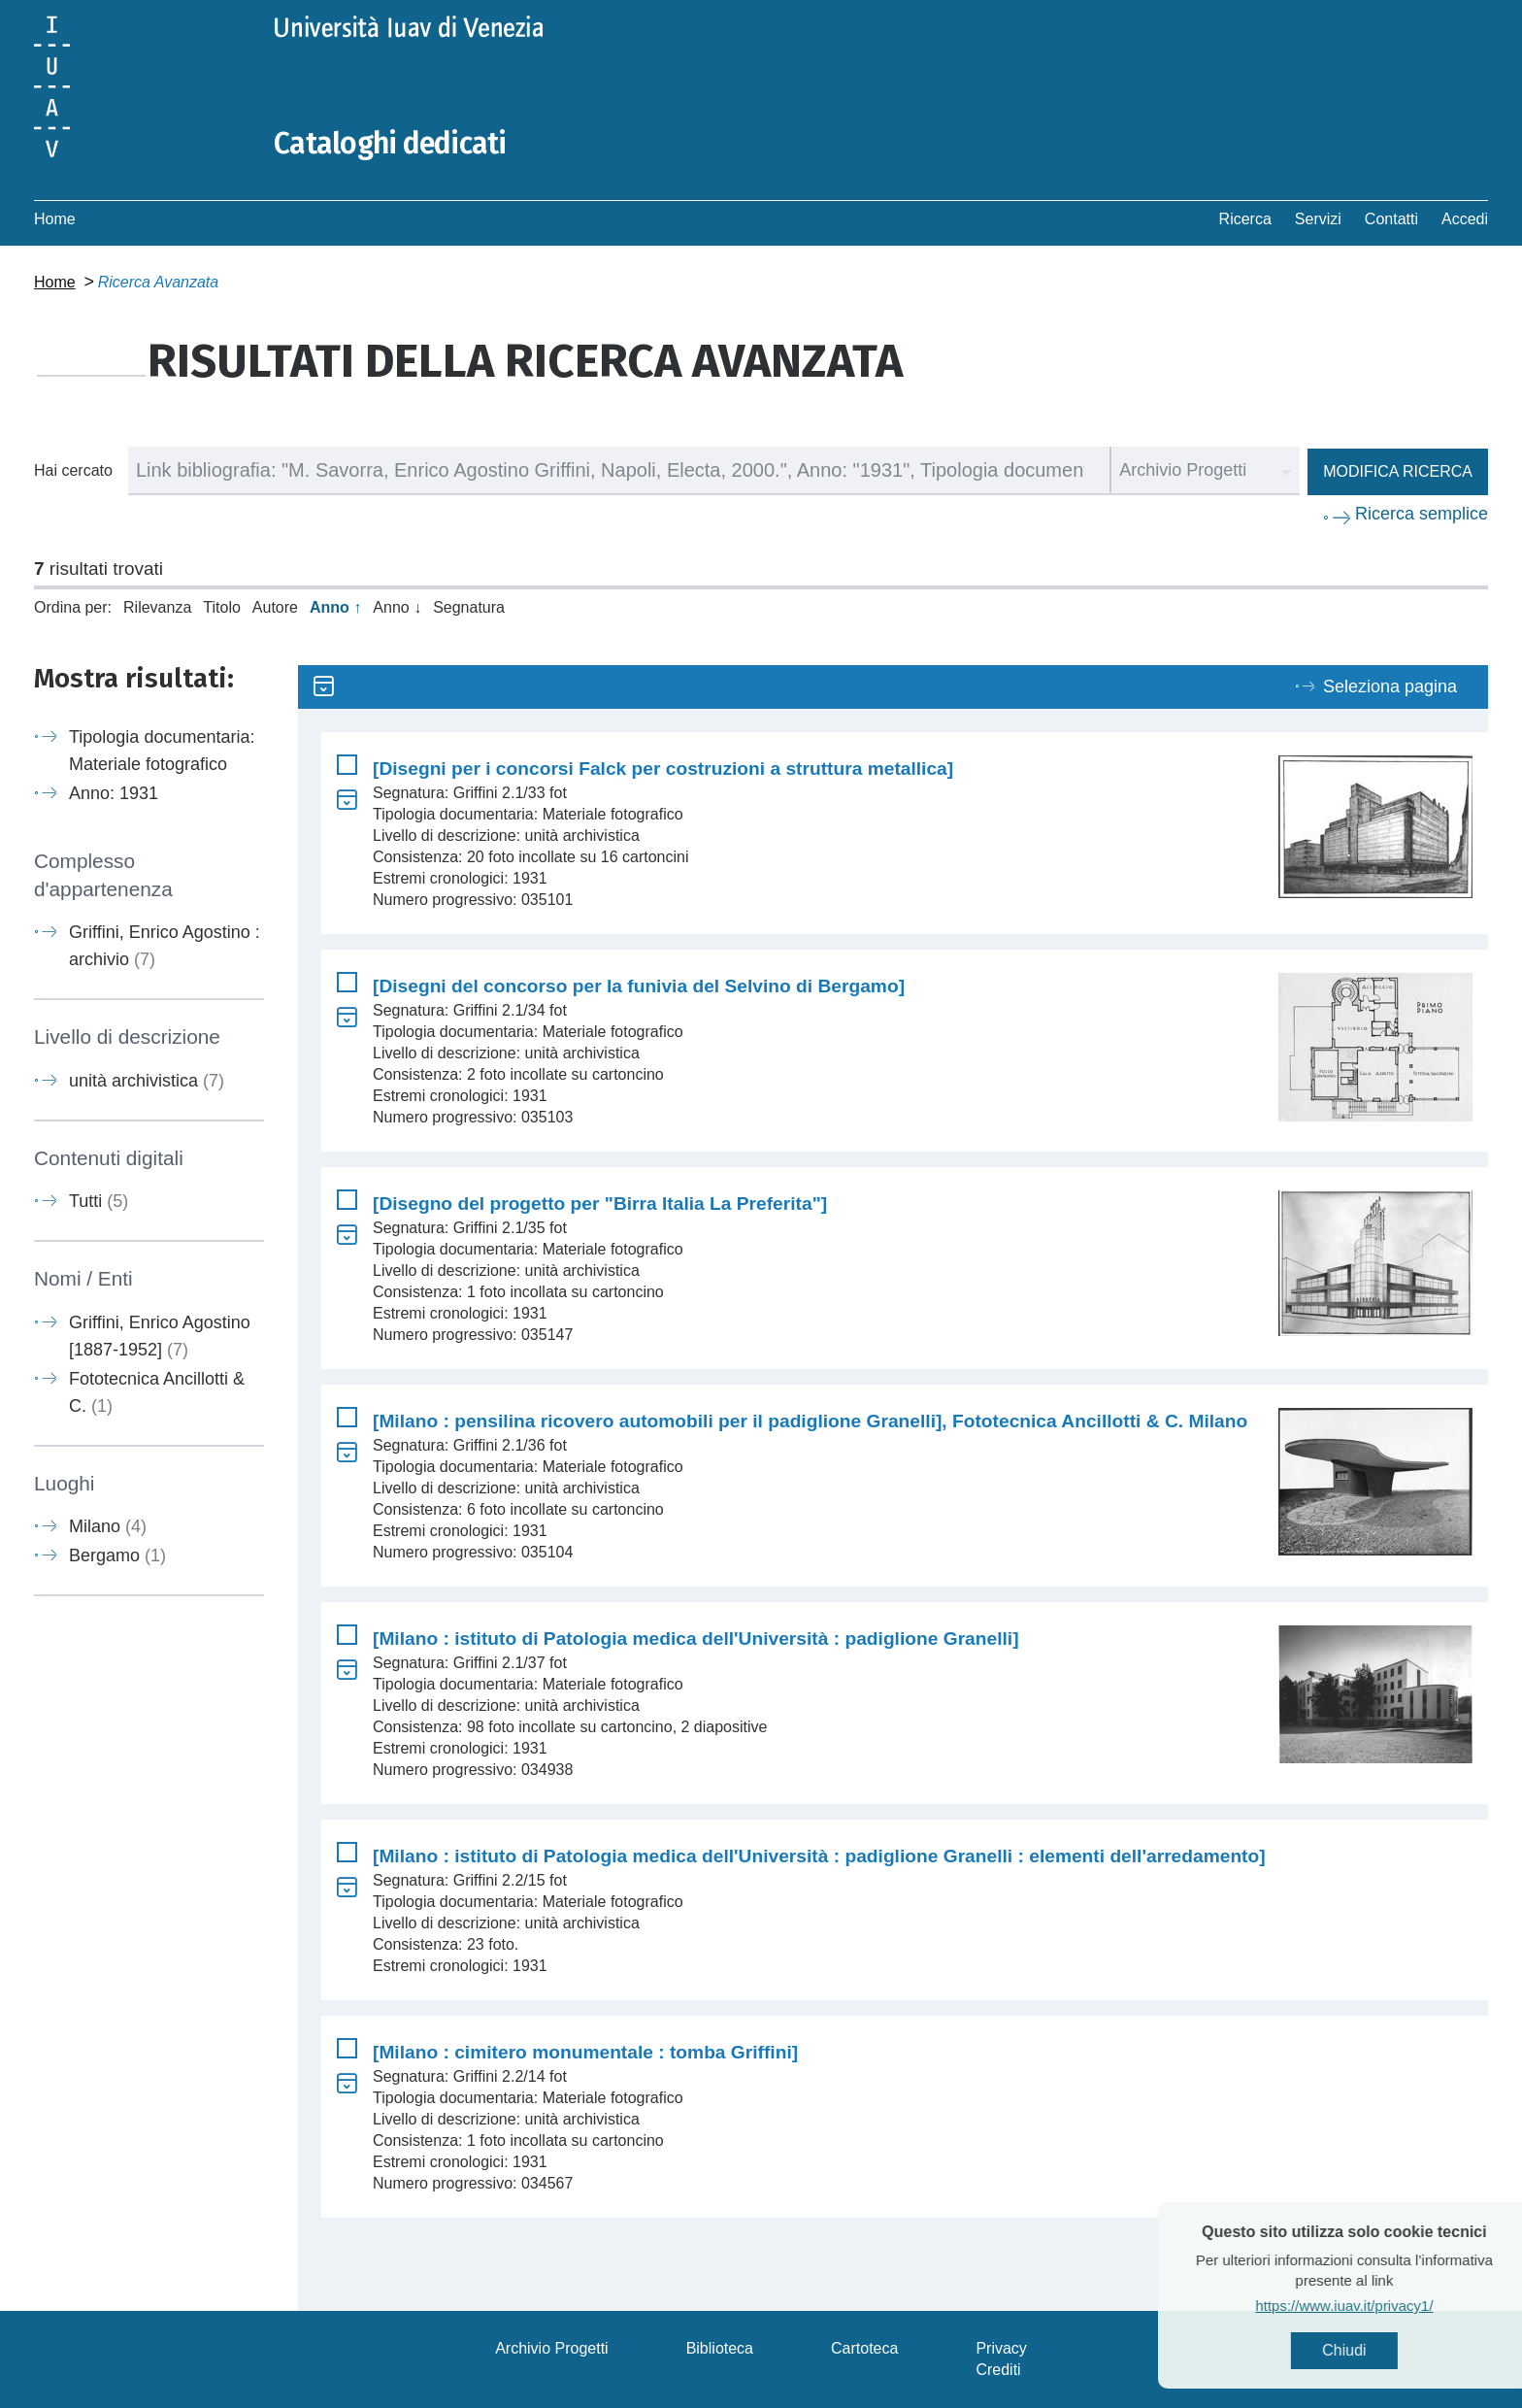  What do you see at coordinates (157, 607) in the screenshot?
I see `Rilevanza` at bounding box center [157, 607].